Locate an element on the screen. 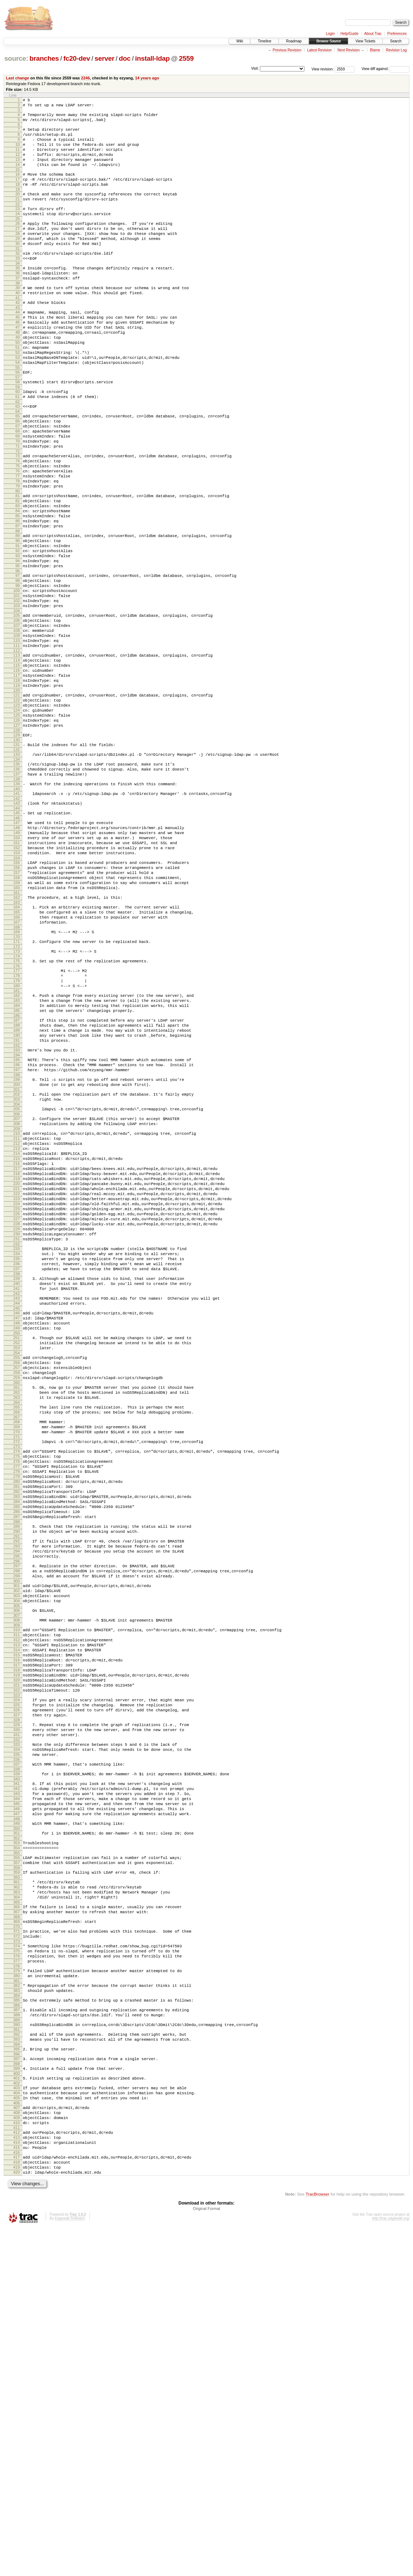  356 is located at coordinates (16, 2157).